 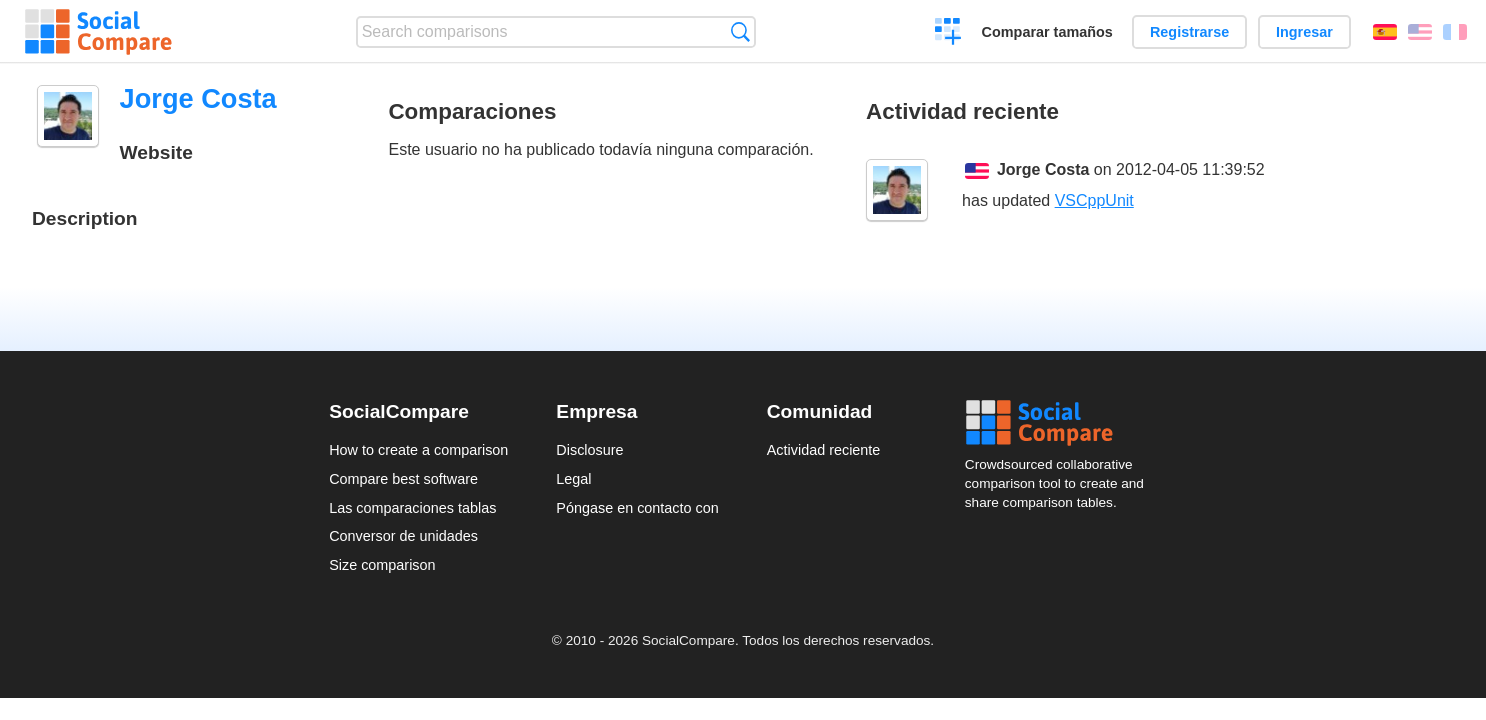 I want to click on Disclosure, so click(x=589, y=450).